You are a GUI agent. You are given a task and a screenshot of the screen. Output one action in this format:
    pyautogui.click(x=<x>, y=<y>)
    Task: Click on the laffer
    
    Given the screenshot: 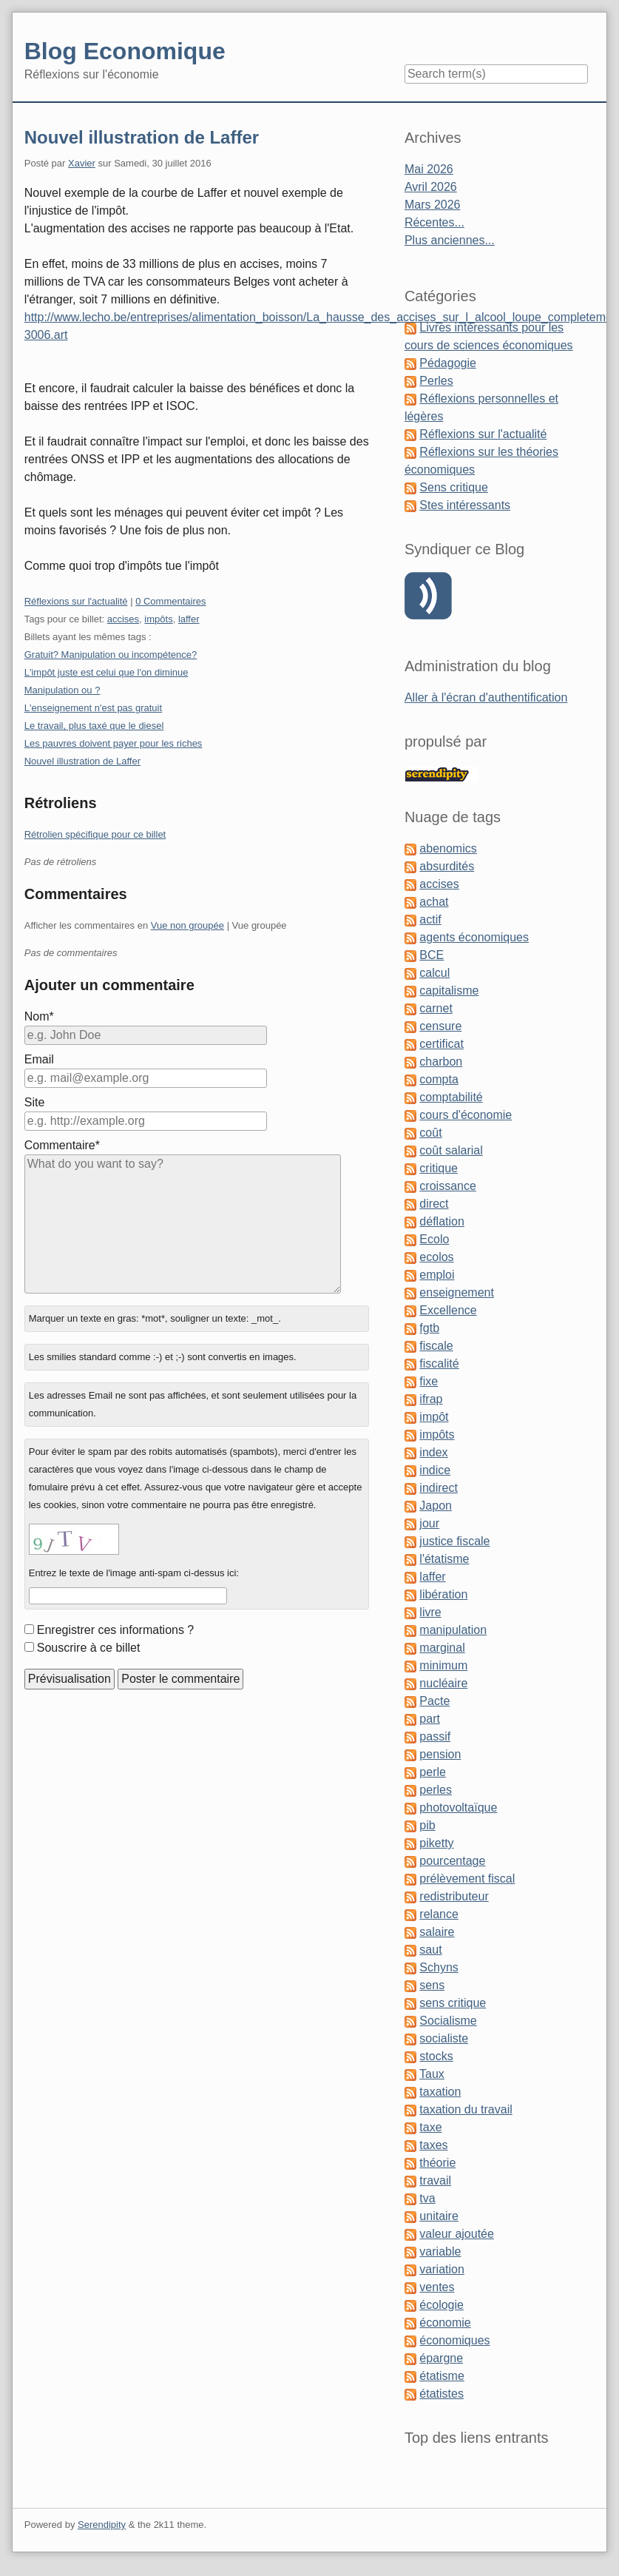 What is the action you would take?
    pyautogui.click(x=189, y=619)
    